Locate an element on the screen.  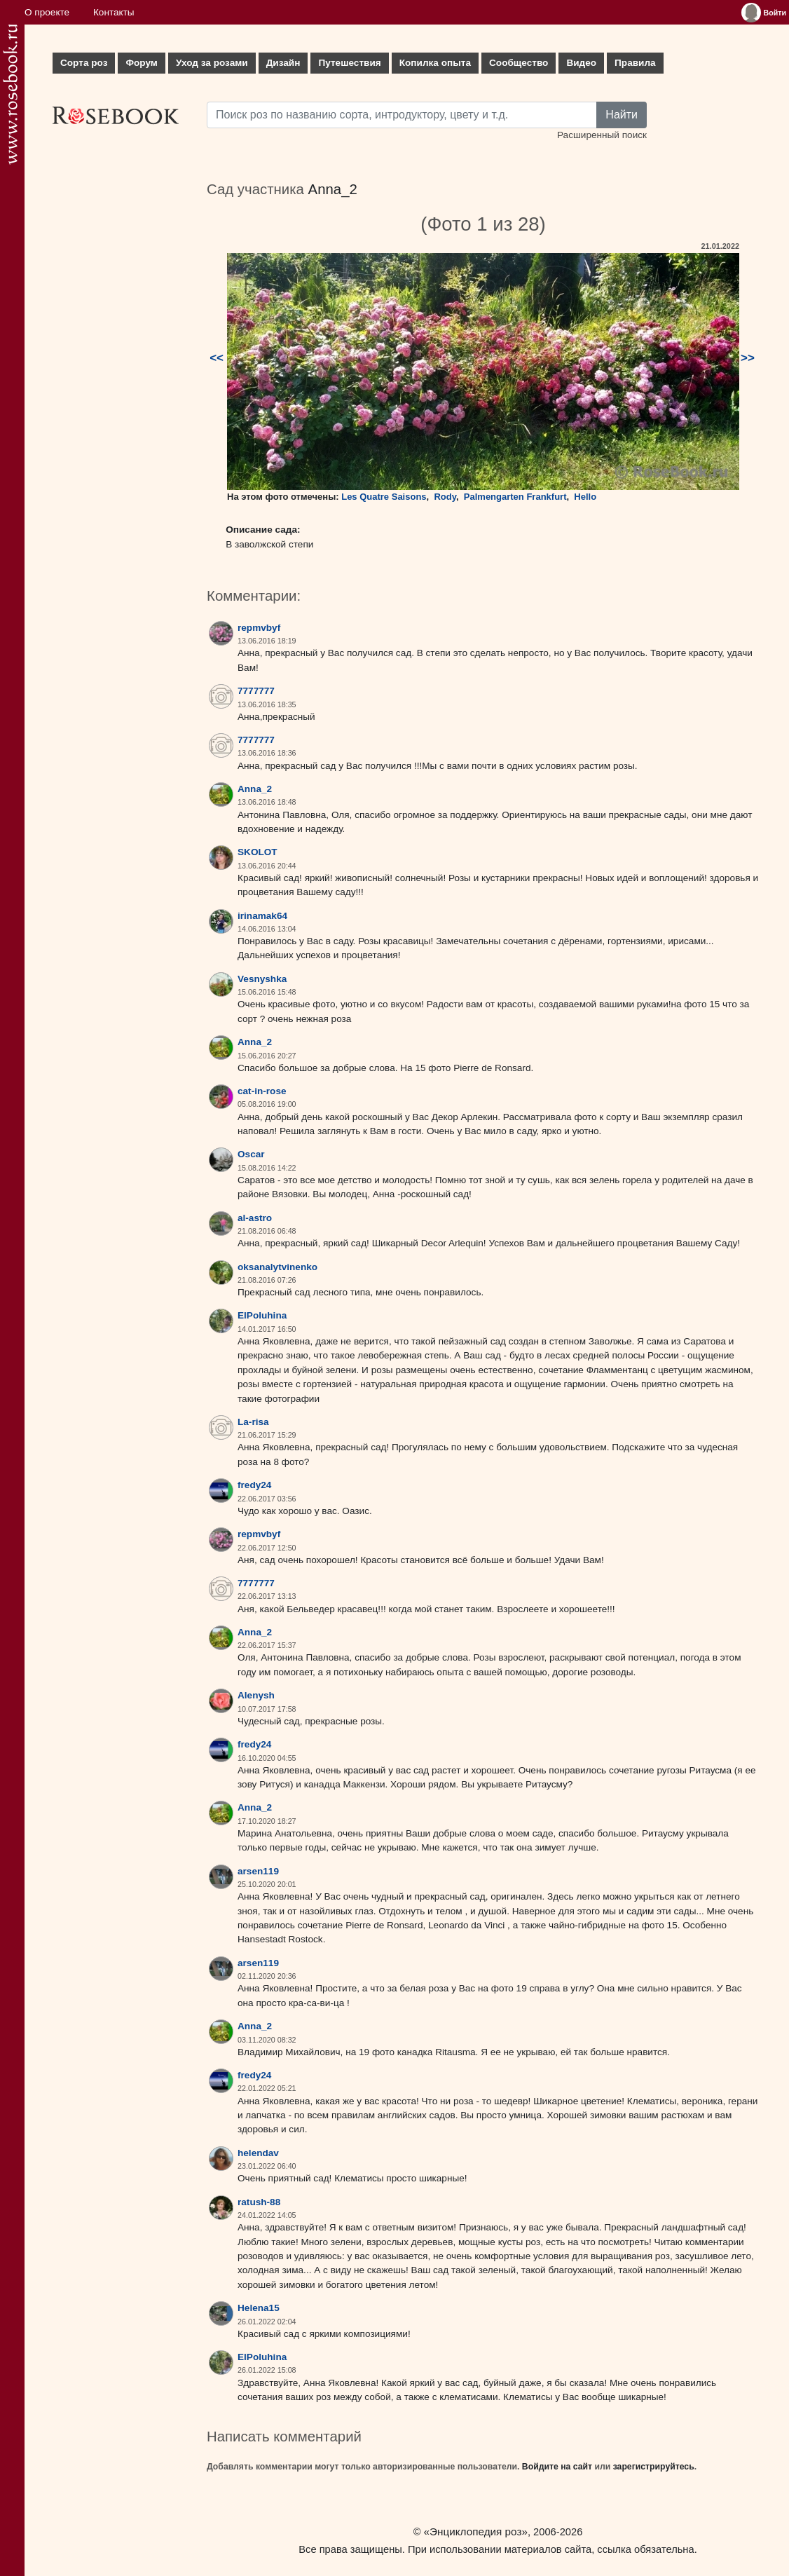
Oscar is located at coordinates (251, 1154).